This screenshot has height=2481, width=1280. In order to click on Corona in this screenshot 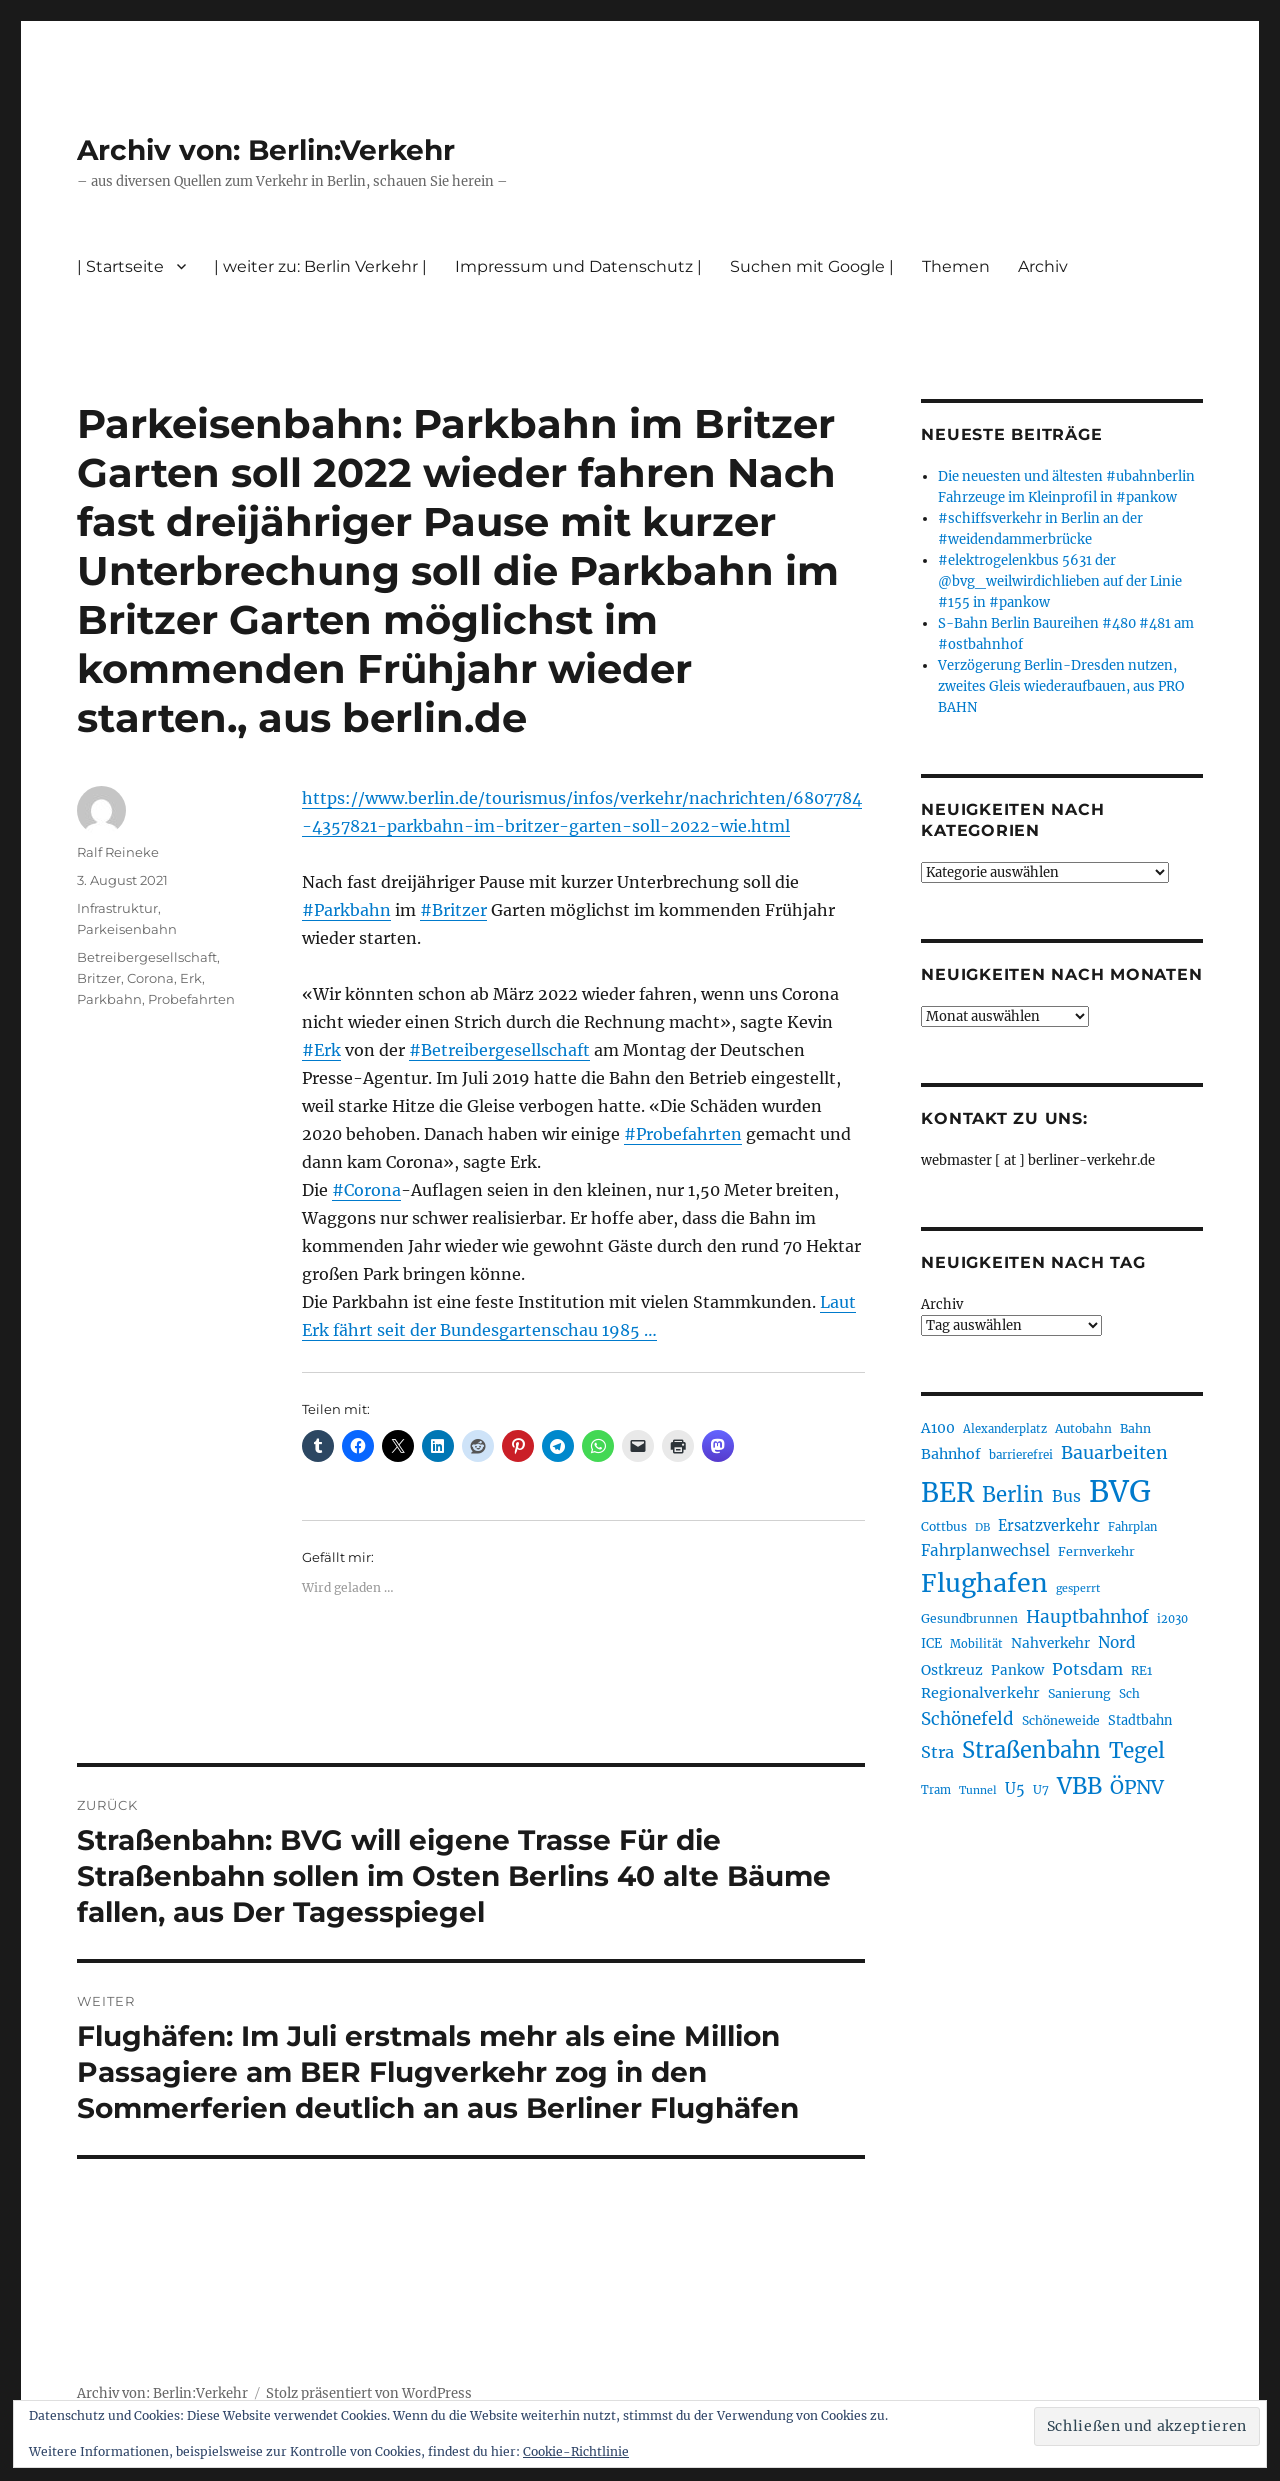, I will do `click(150, 978)`.